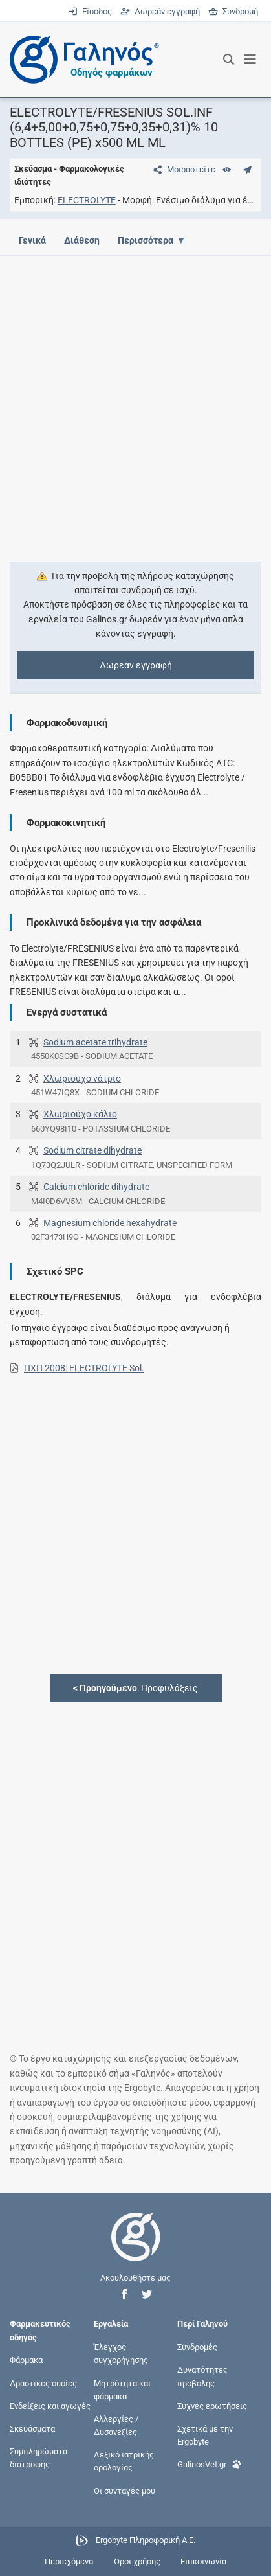  Describe the element at coordinates (233, 11) in the screenshot. I see `Συνδρομή` at that location.